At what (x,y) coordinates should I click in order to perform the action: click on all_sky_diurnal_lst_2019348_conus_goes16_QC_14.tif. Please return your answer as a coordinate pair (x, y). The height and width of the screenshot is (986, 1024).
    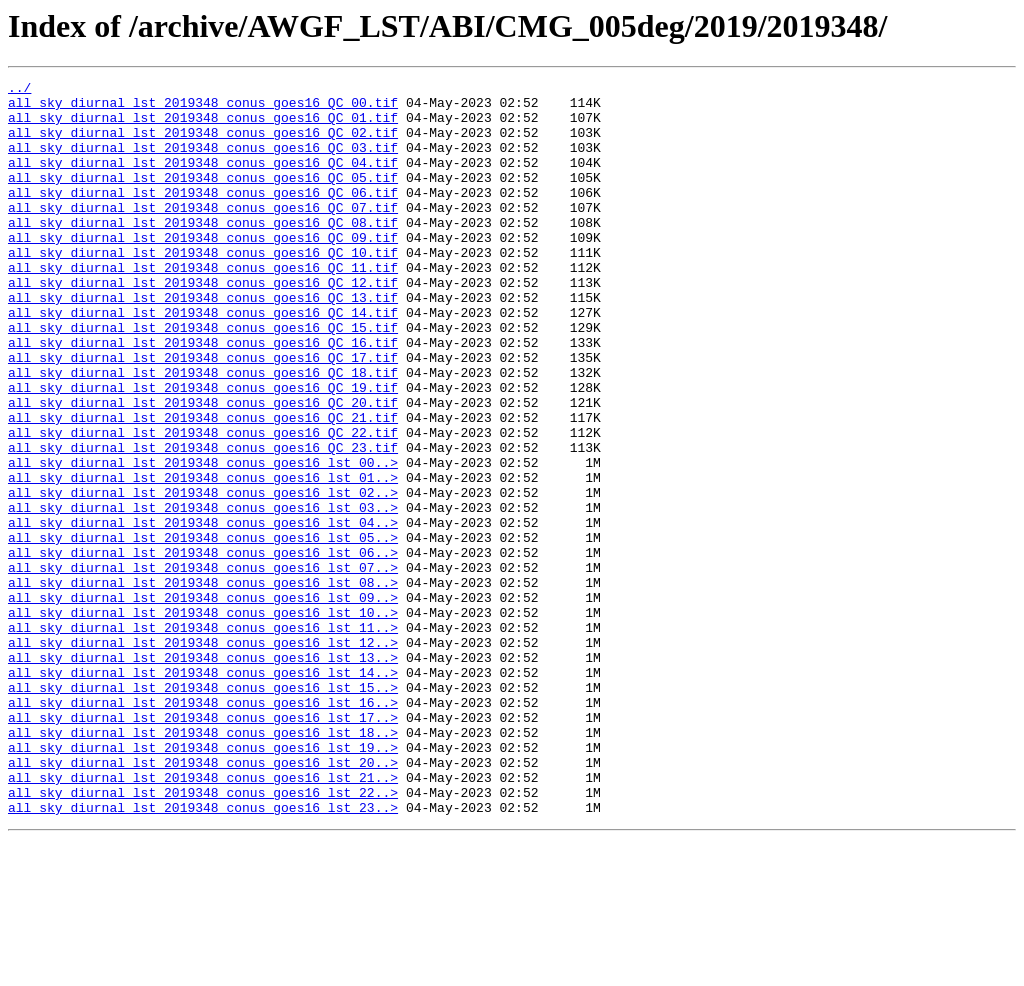
    Looking at the image, I should click on (203, 360).